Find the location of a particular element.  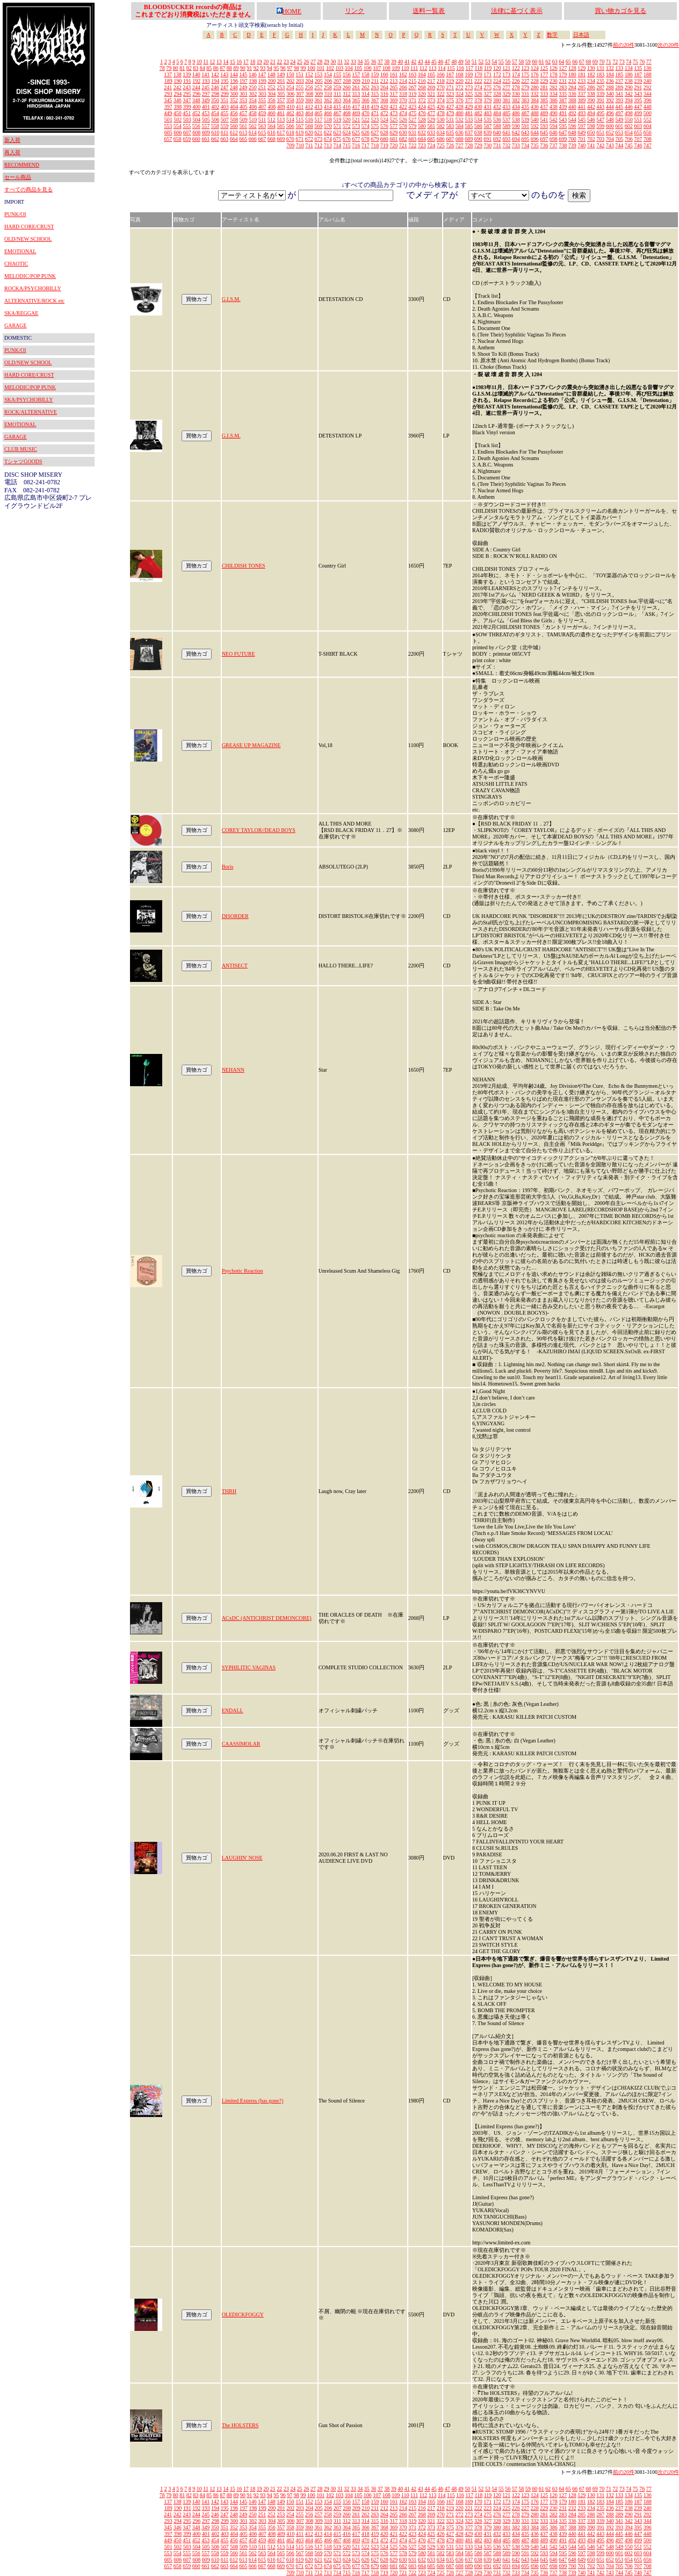

449 is located at coordinates (168, 113).